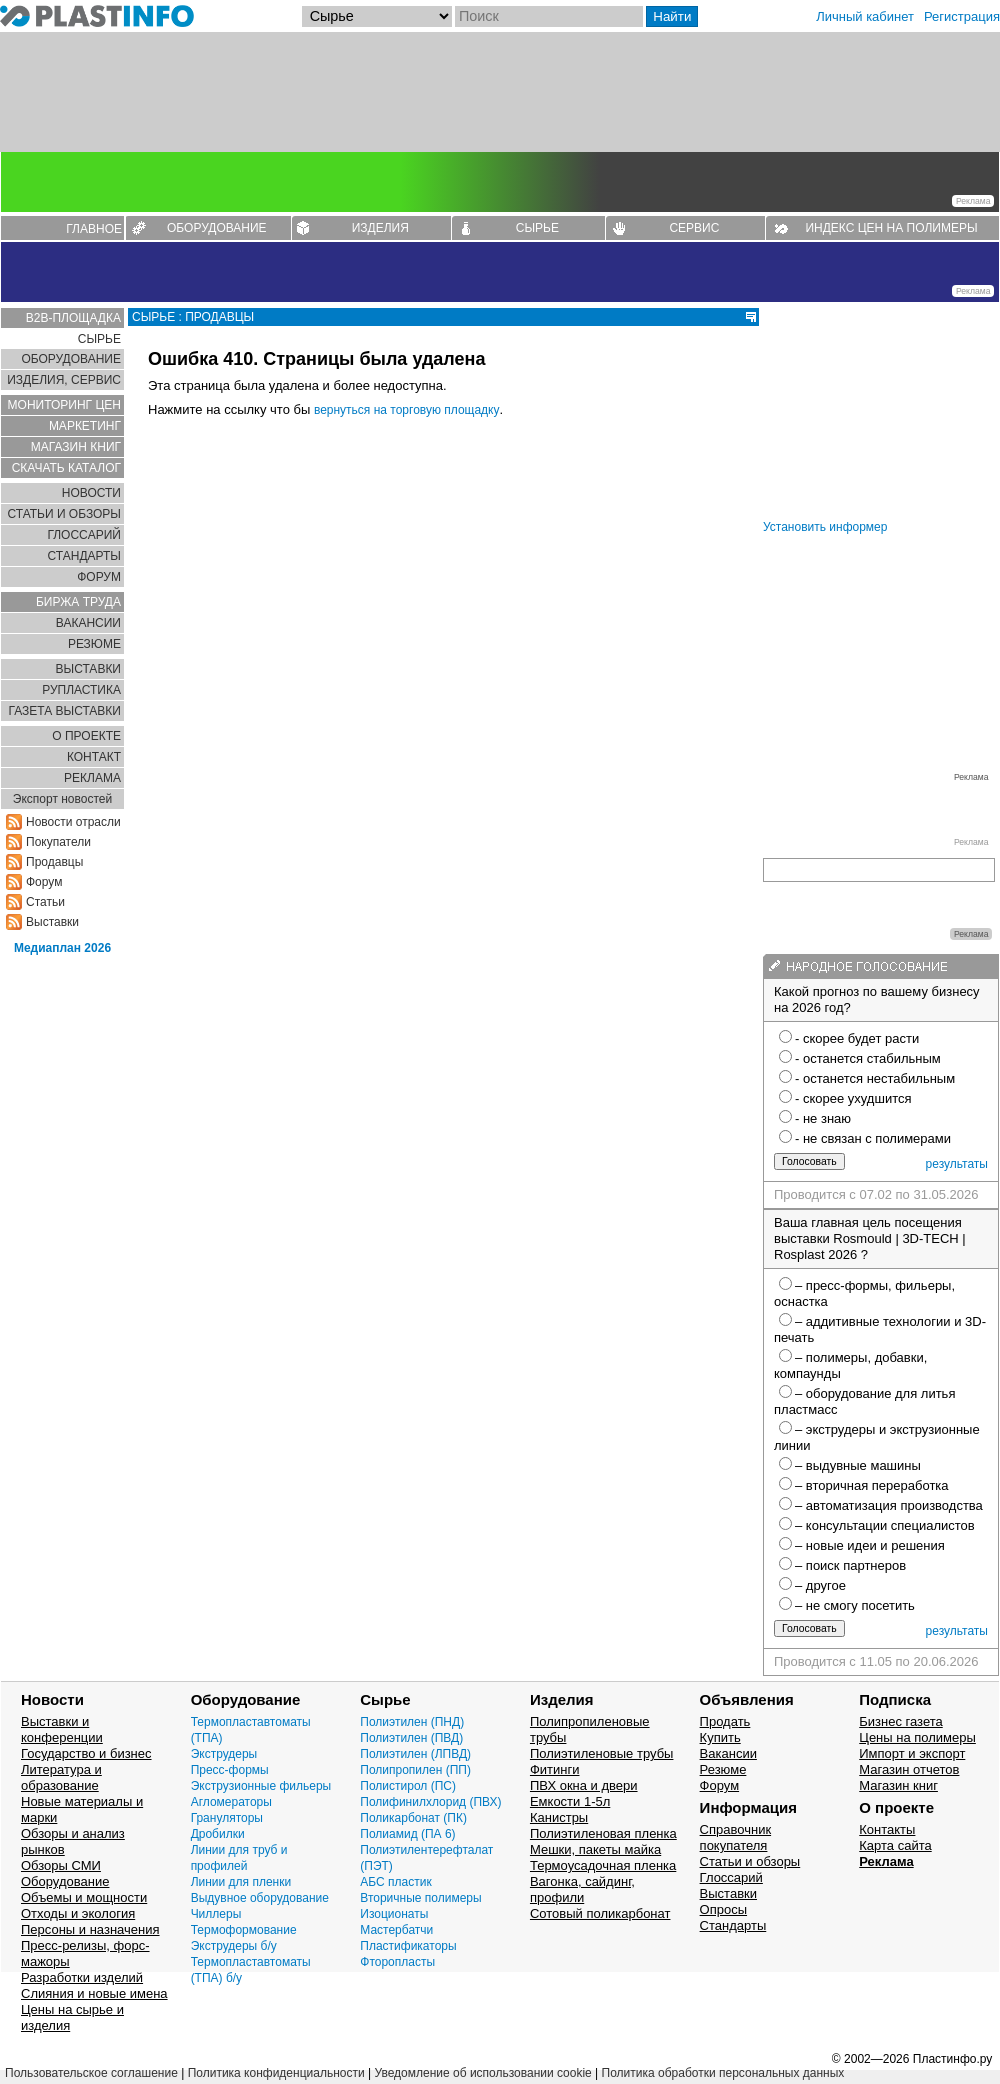 The image size is (1000, 2084). Describe the element at coordinates (91, 493) in the screenshot. I see `НОВОСТИ` at that location.